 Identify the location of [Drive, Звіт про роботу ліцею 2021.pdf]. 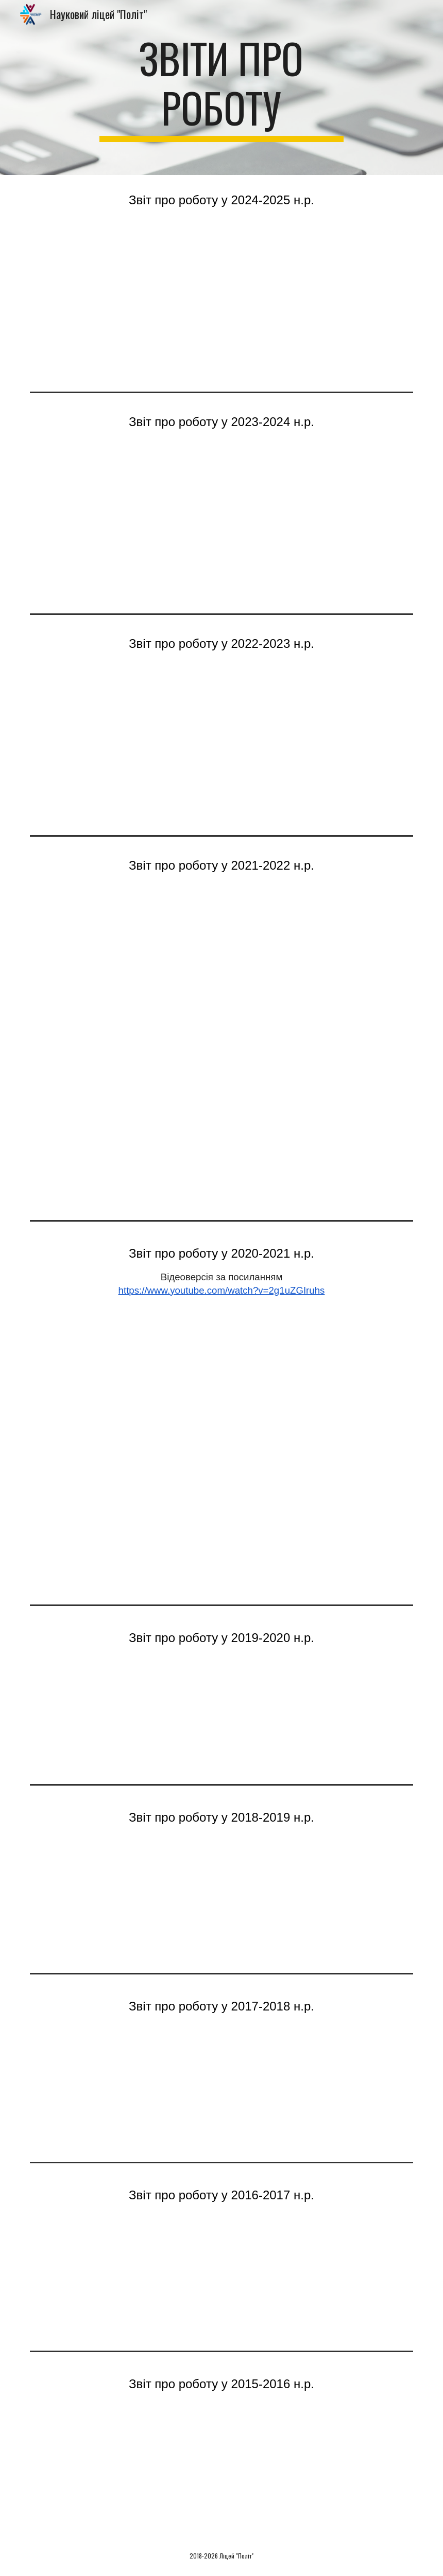
(222, 1446).